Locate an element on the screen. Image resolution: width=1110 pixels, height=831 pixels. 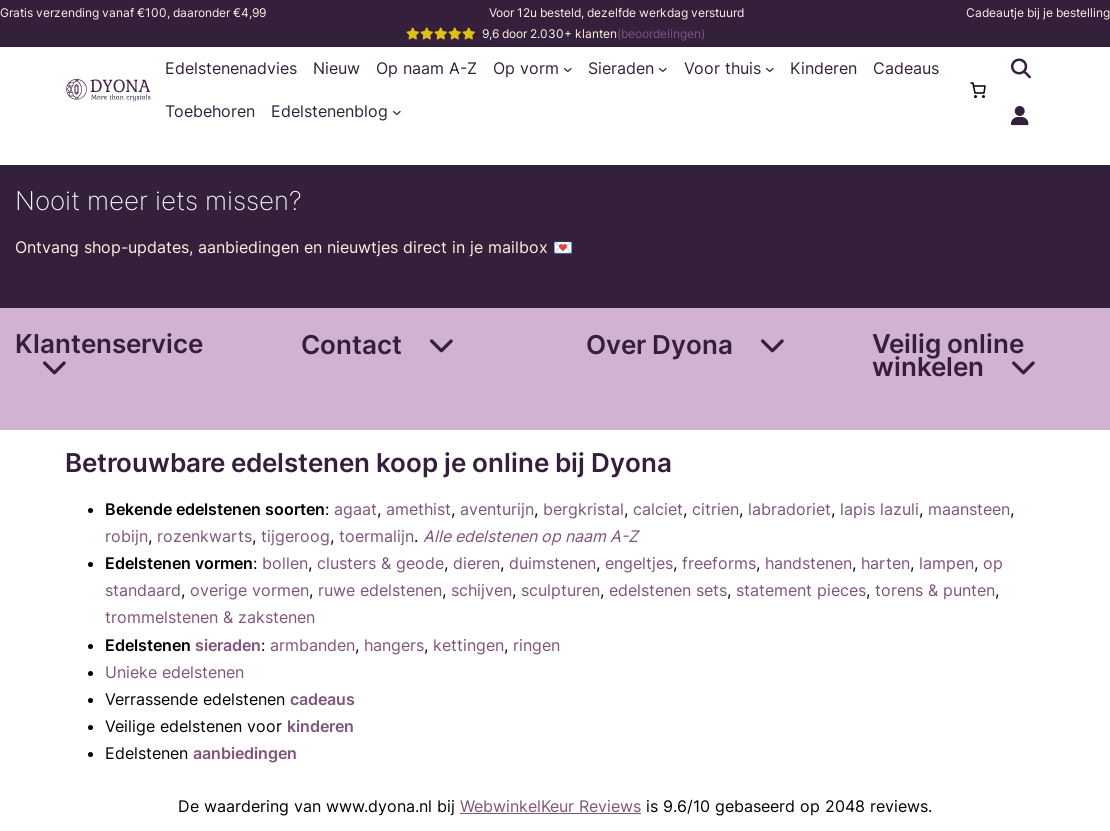
toermalijn is located at coordinates (376, 536).